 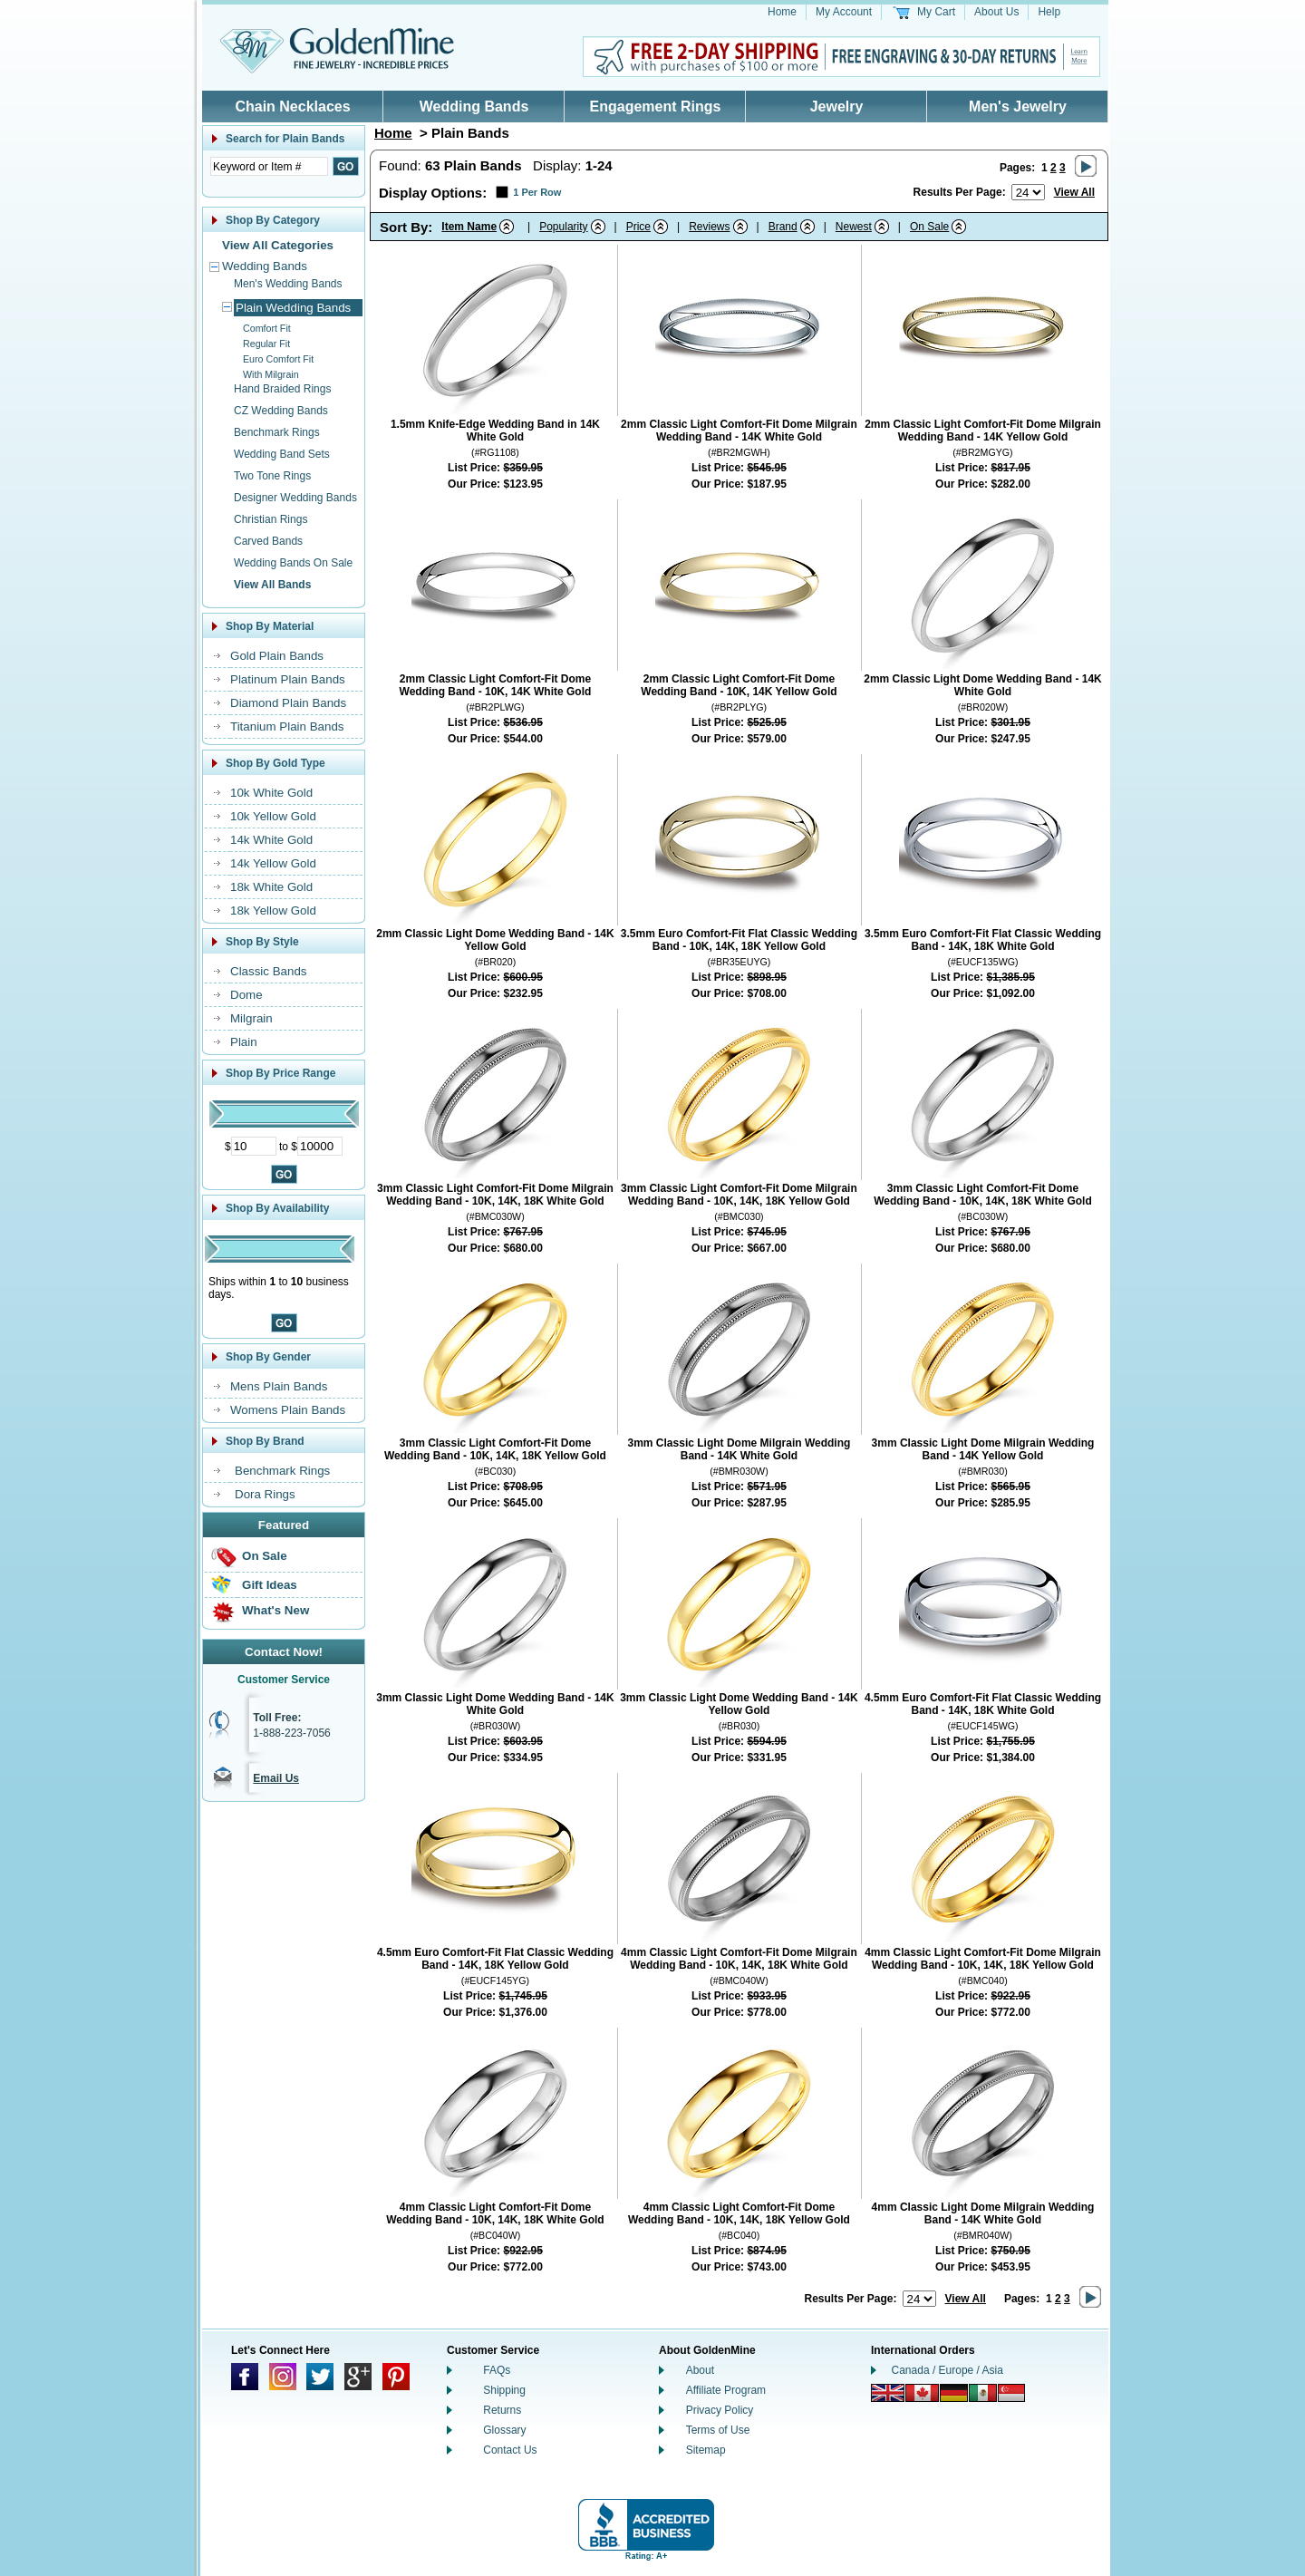 What do you see at coordinates (638, 226) in the screenshot?
I see `Price` at bounding box center [638, 226].